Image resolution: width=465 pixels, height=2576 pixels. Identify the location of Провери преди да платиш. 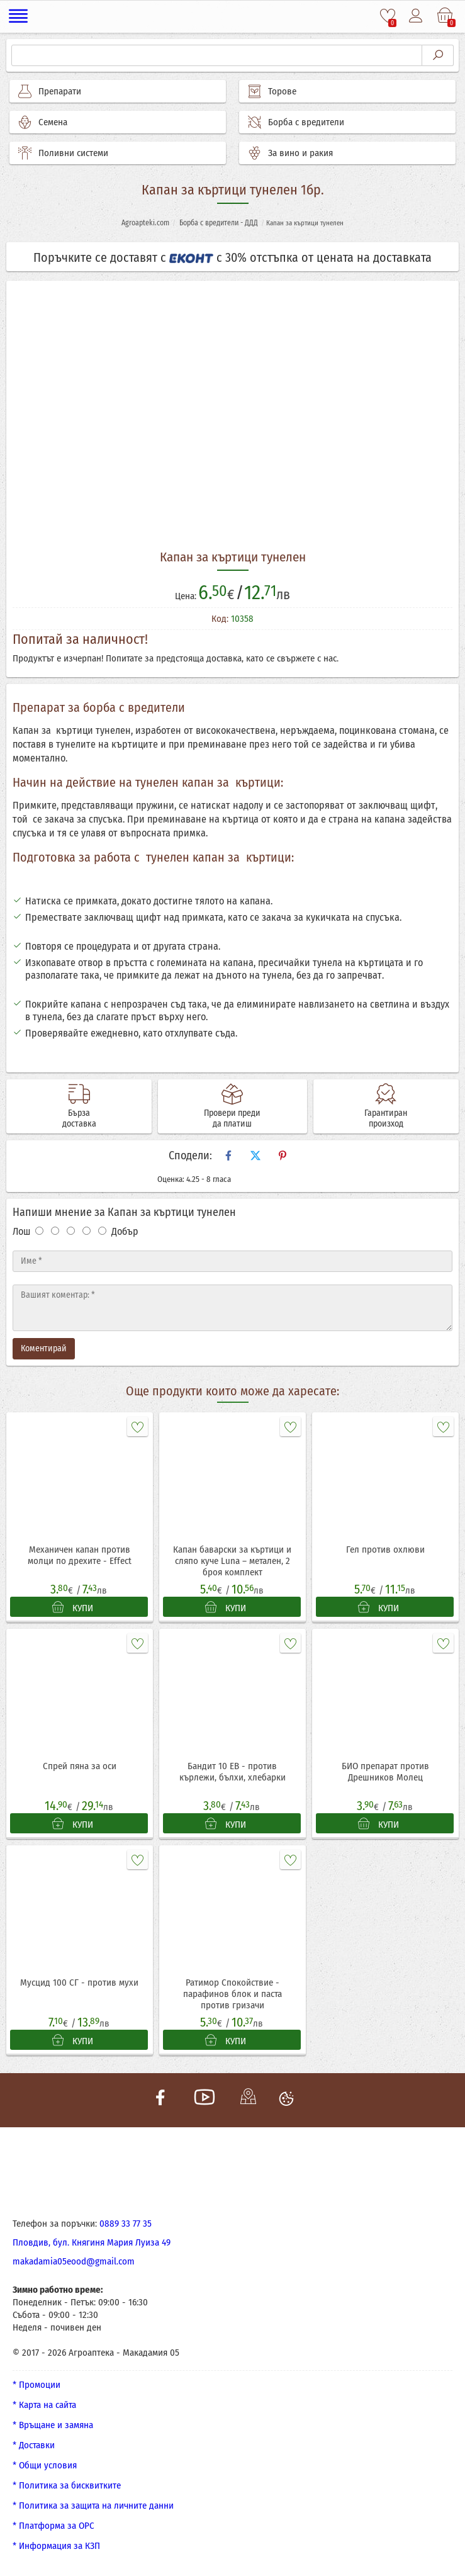
(232, 1118).